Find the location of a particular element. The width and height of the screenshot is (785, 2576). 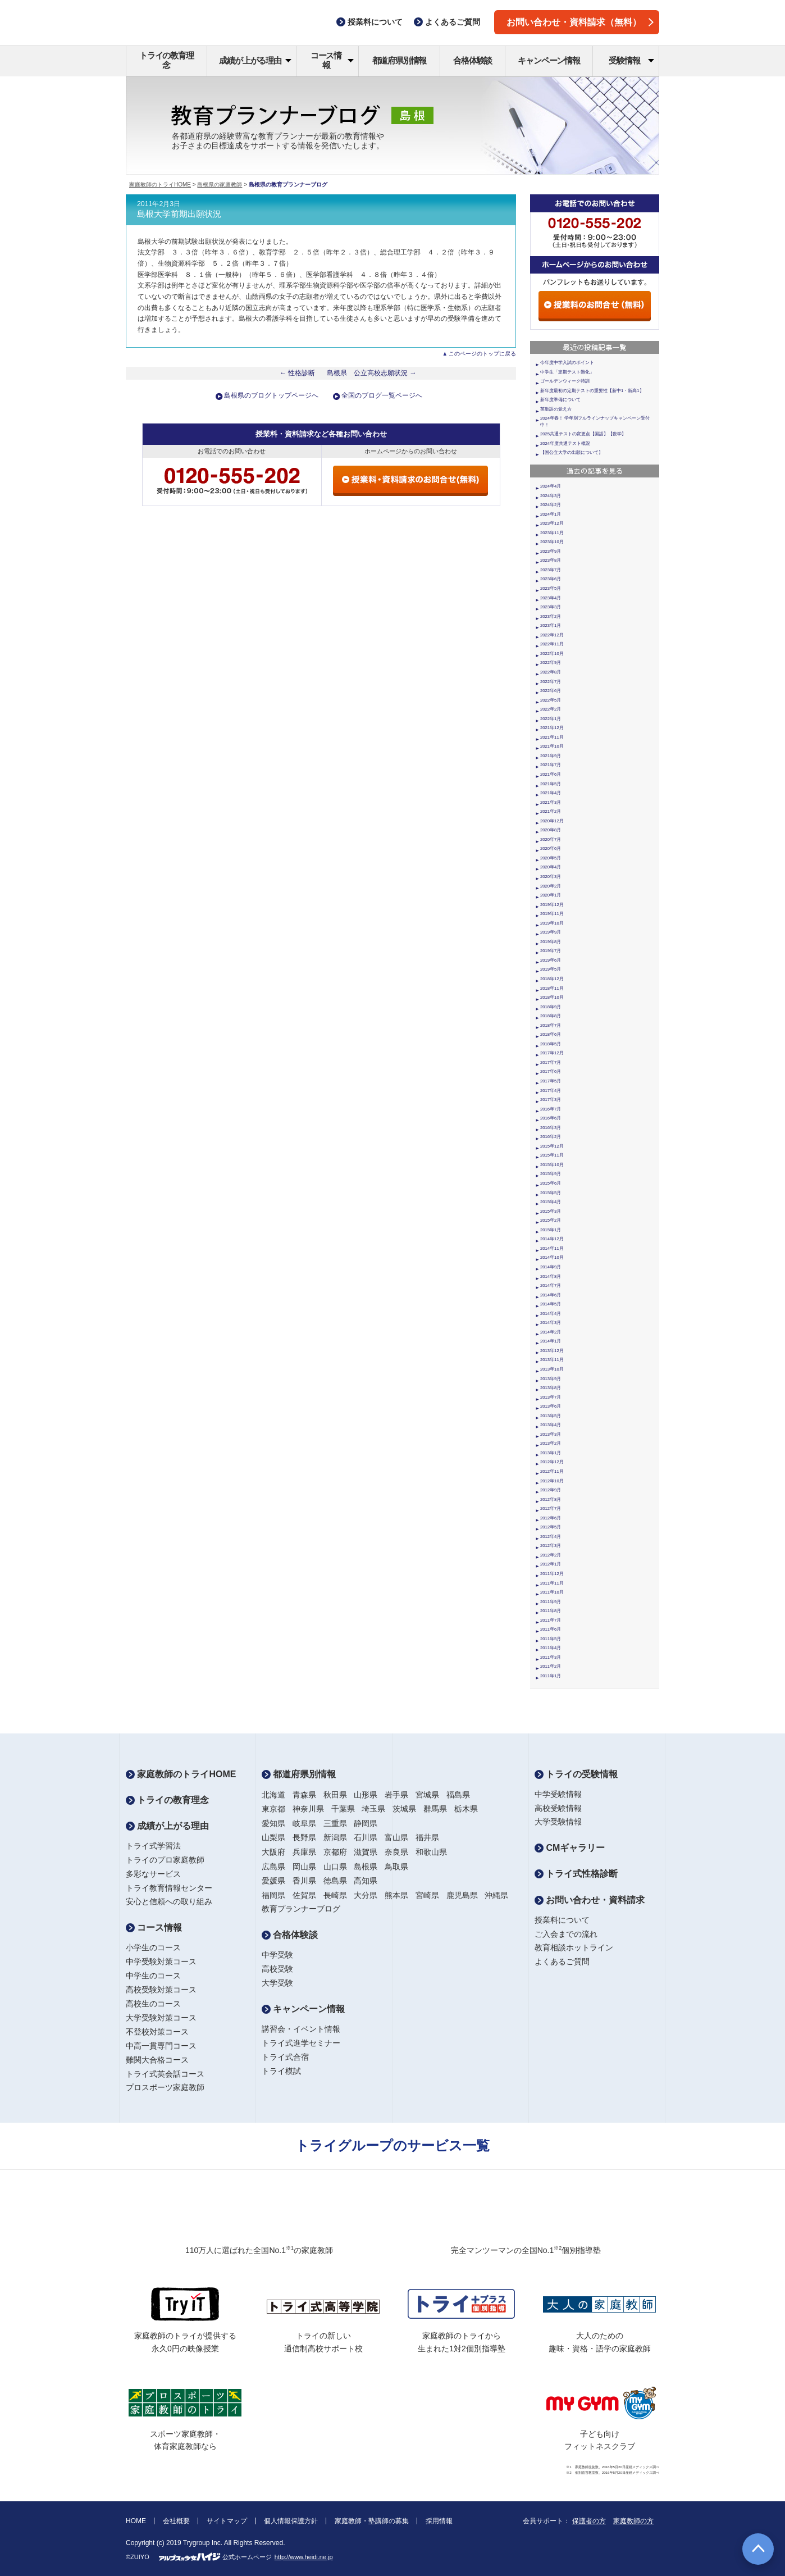

よくあるご質問 is located at coordinates (562, 1961).